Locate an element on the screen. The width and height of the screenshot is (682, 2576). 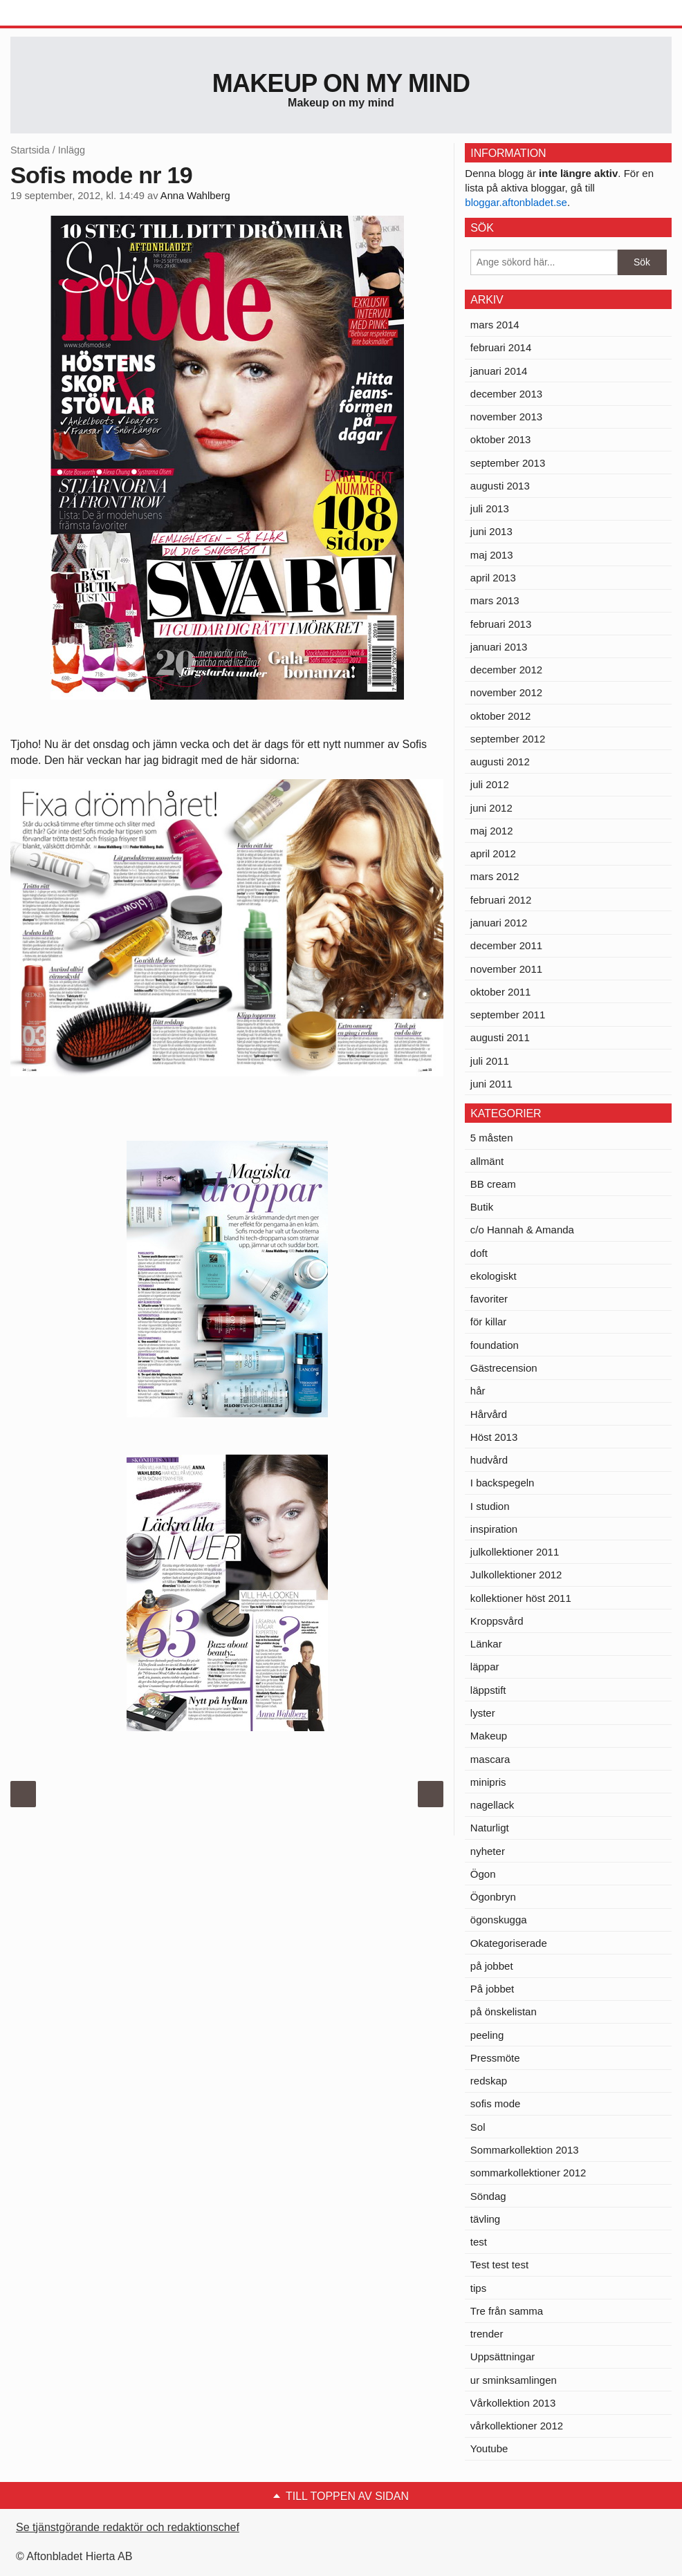
på önskelistan is located at coordinates (503, 2011).